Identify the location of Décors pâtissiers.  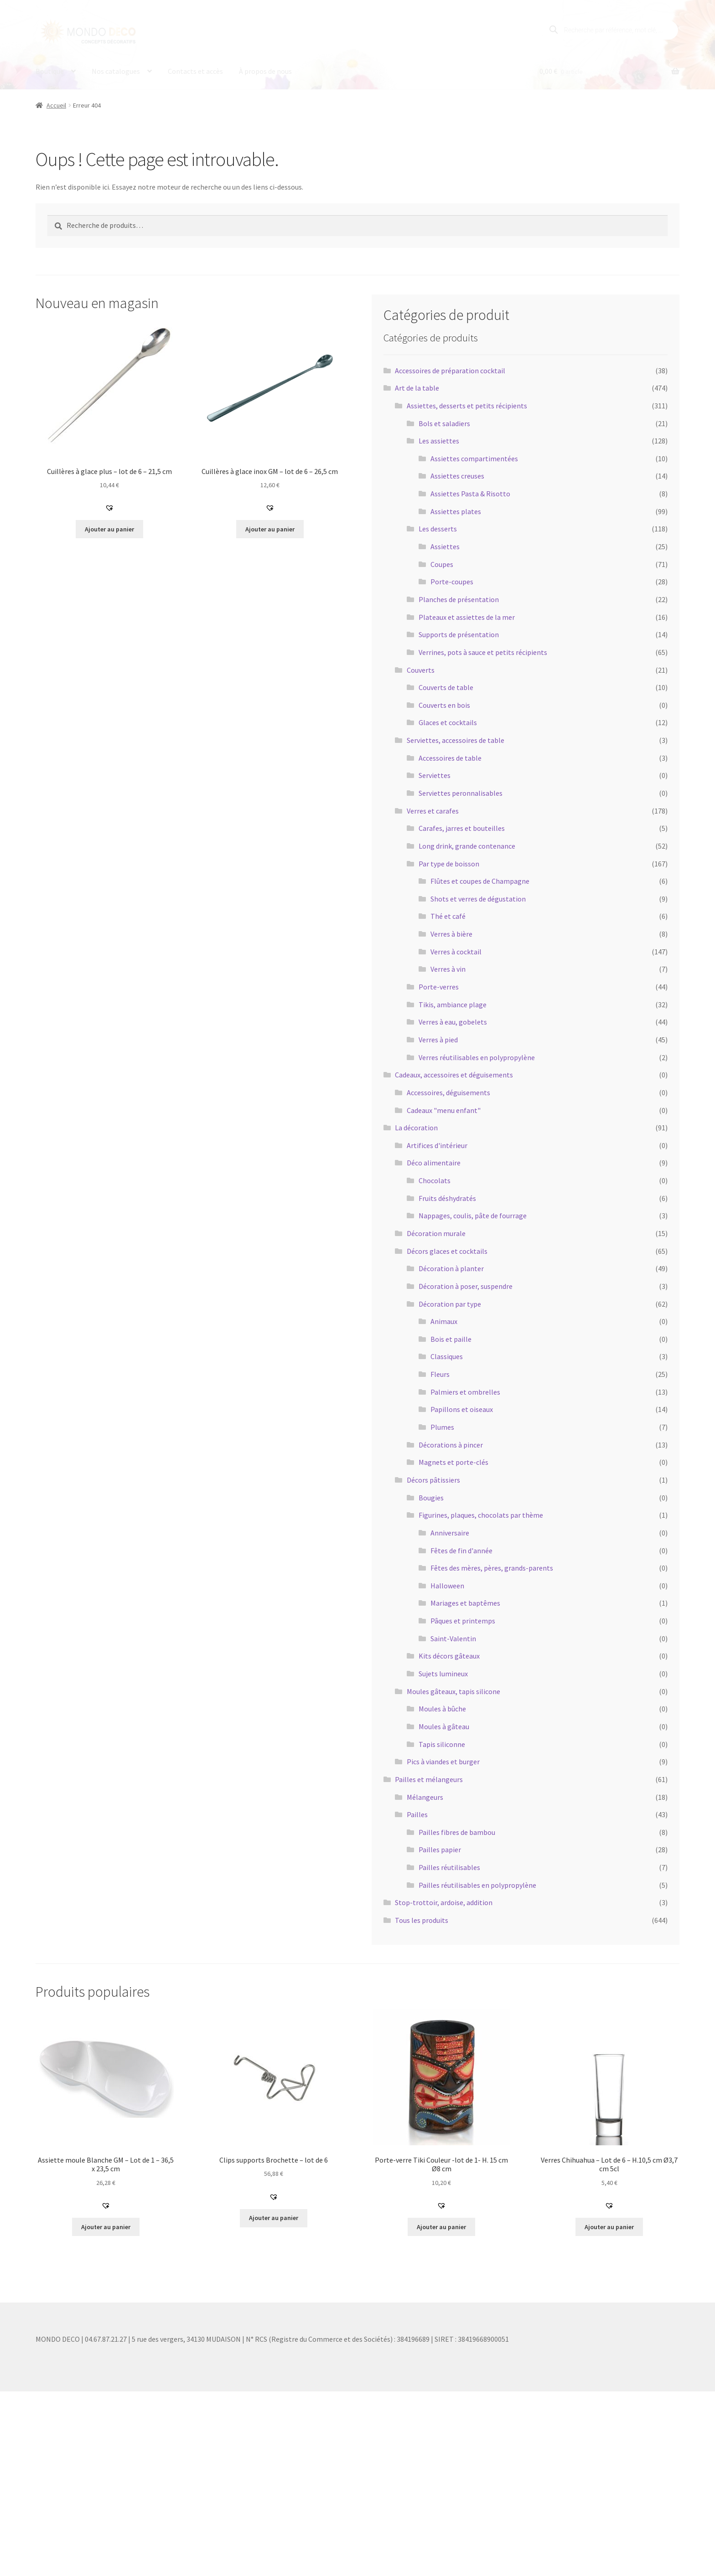
(433, 1479).